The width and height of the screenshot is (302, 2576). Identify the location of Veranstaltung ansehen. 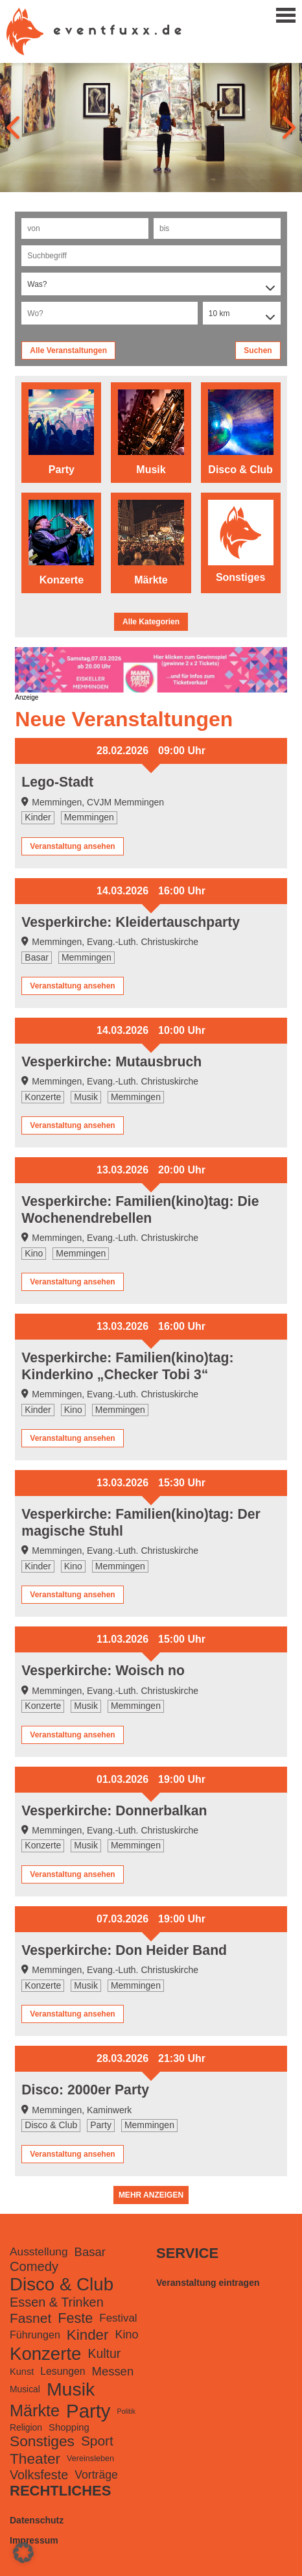
(72, 846).